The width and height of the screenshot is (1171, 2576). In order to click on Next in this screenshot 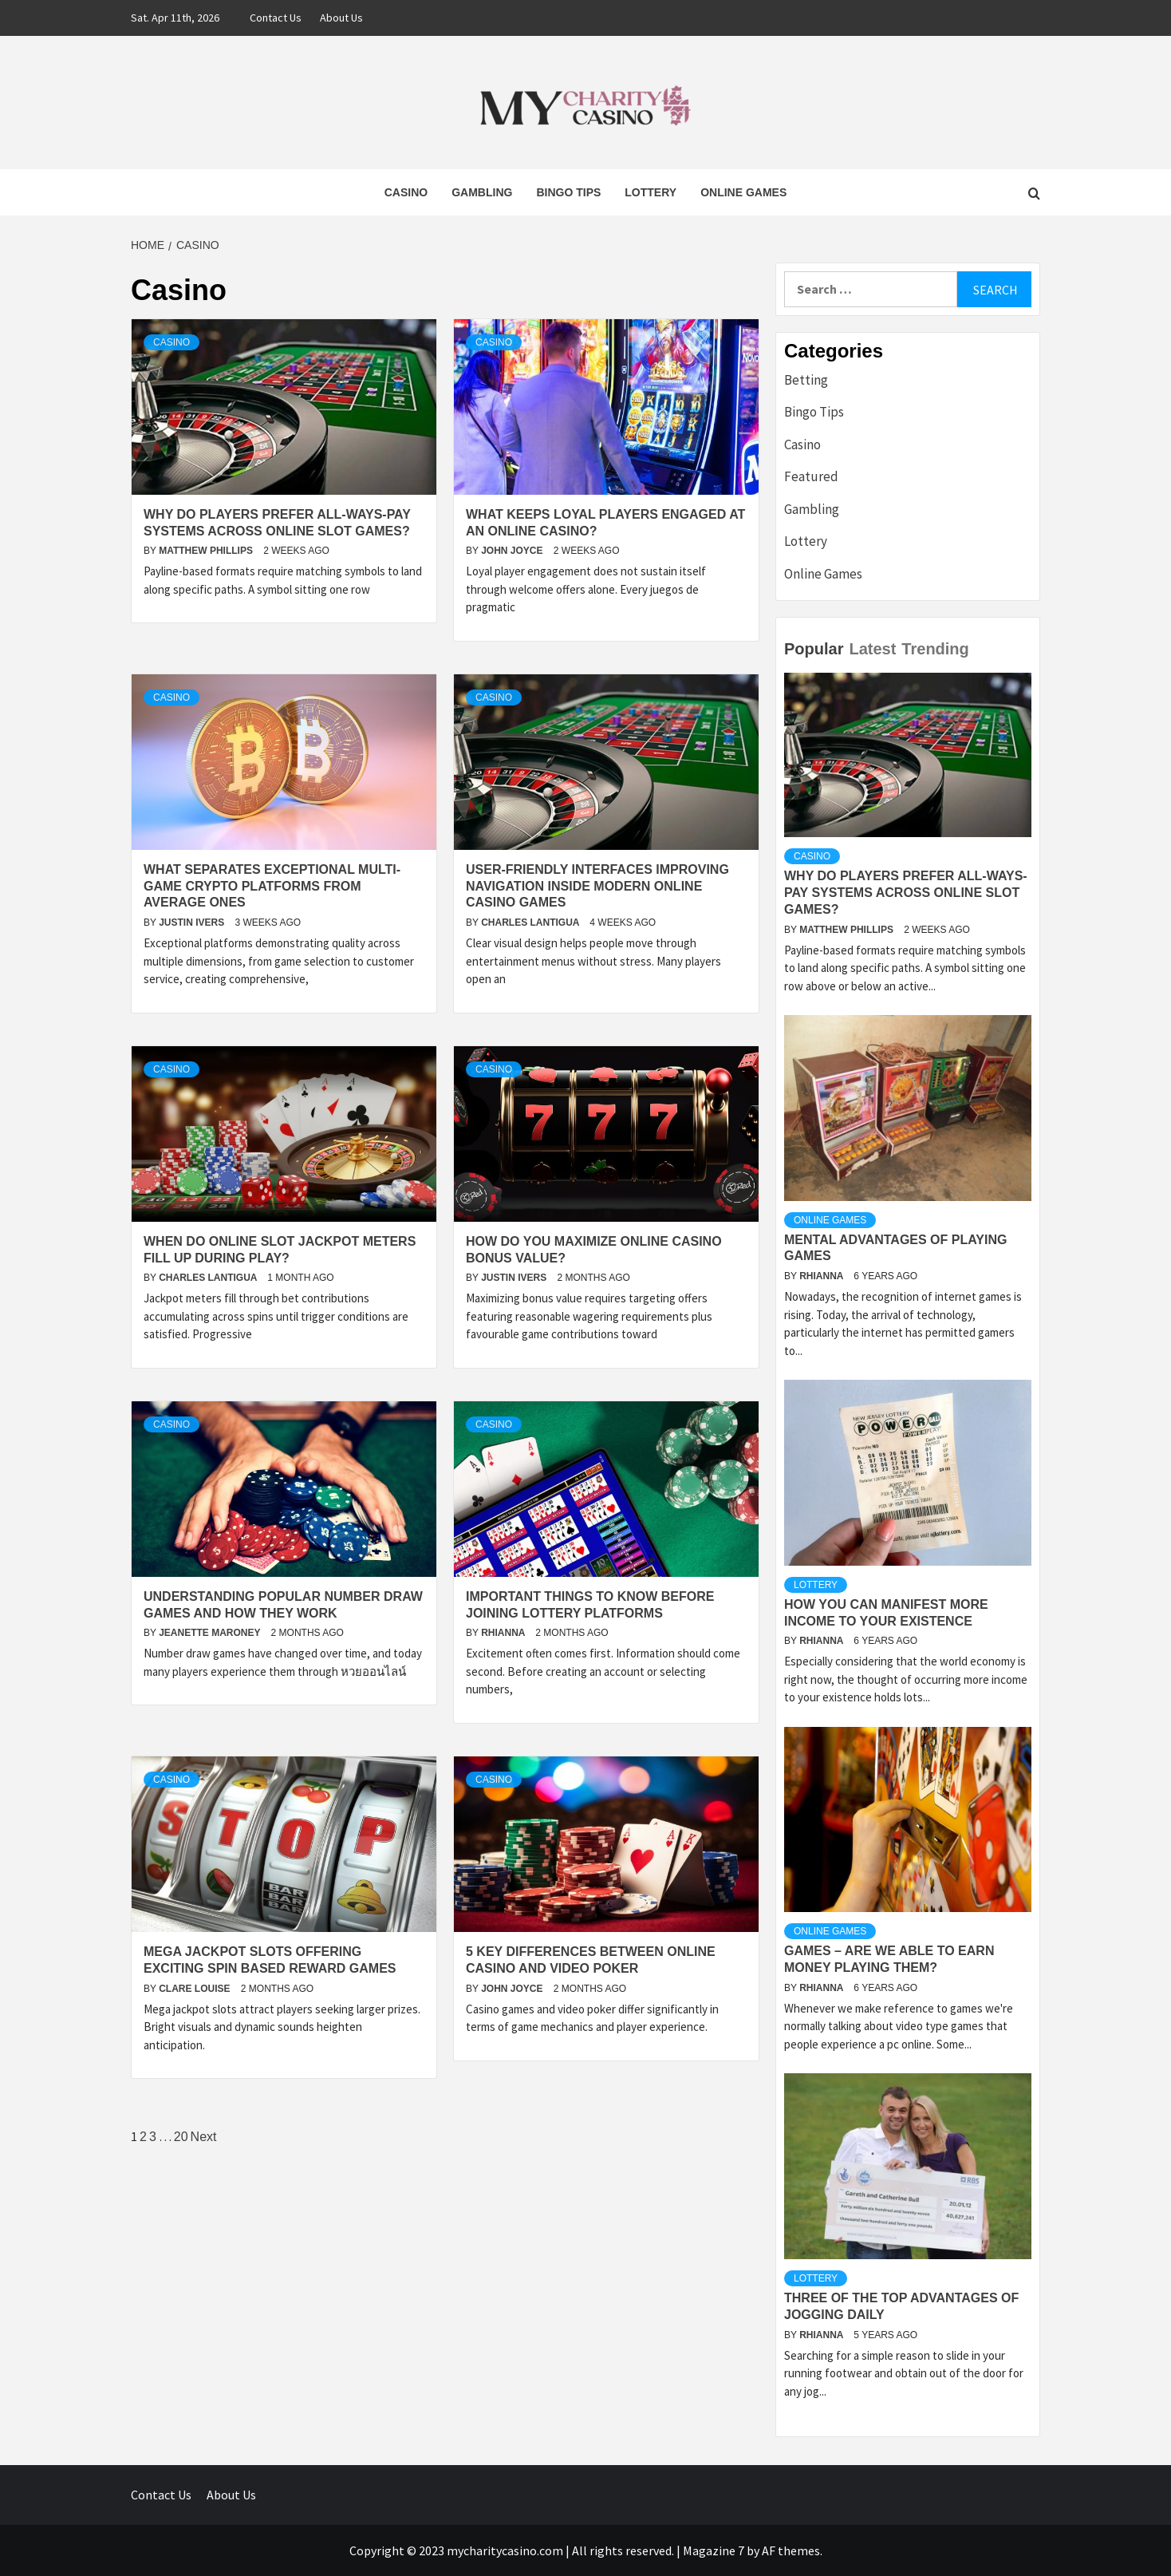, I will do `click(204, 2136)`.